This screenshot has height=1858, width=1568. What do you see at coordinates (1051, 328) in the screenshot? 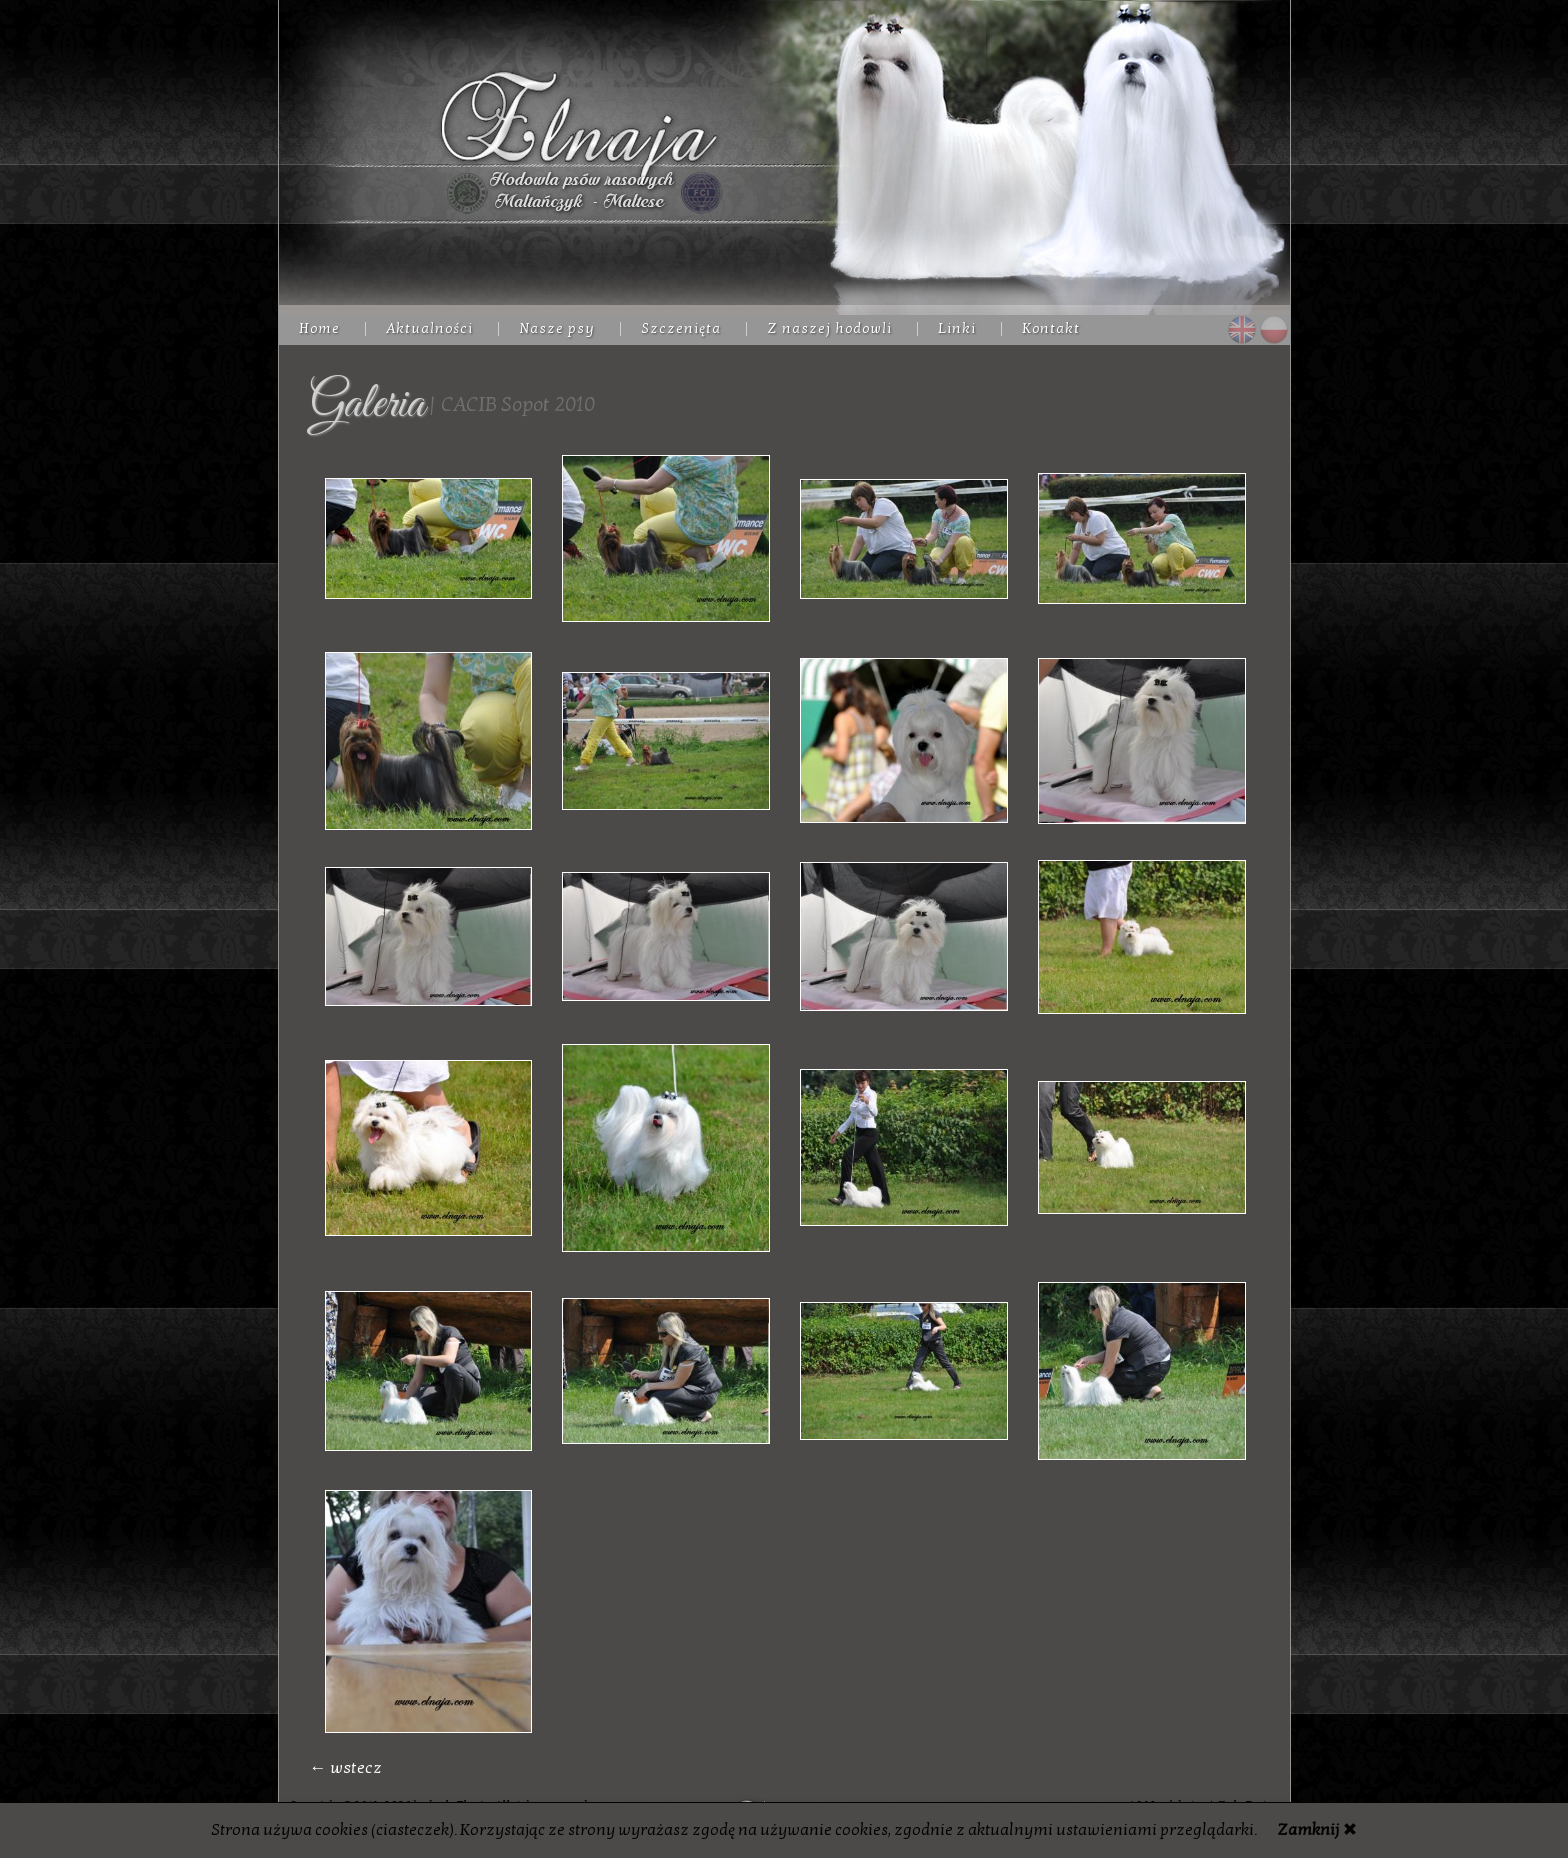
I see `Kontakt` at bounding box center [1051, 328].